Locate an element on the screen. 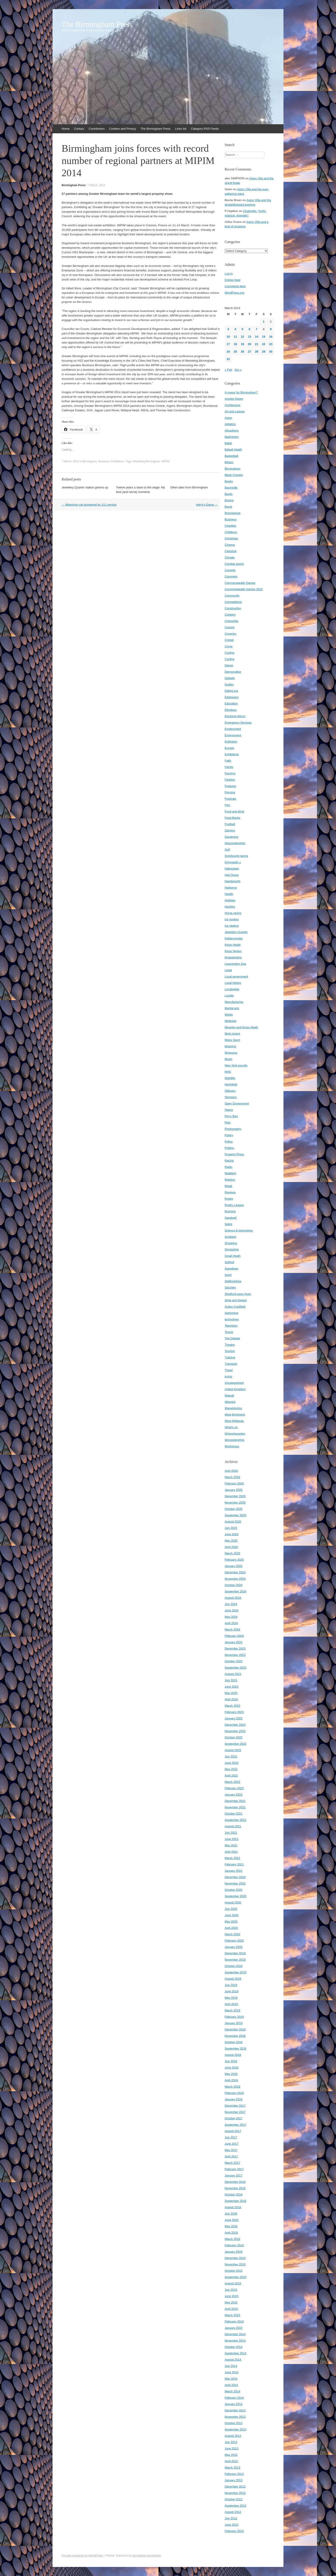  January 2024 is located at coordinates (233, 1642).